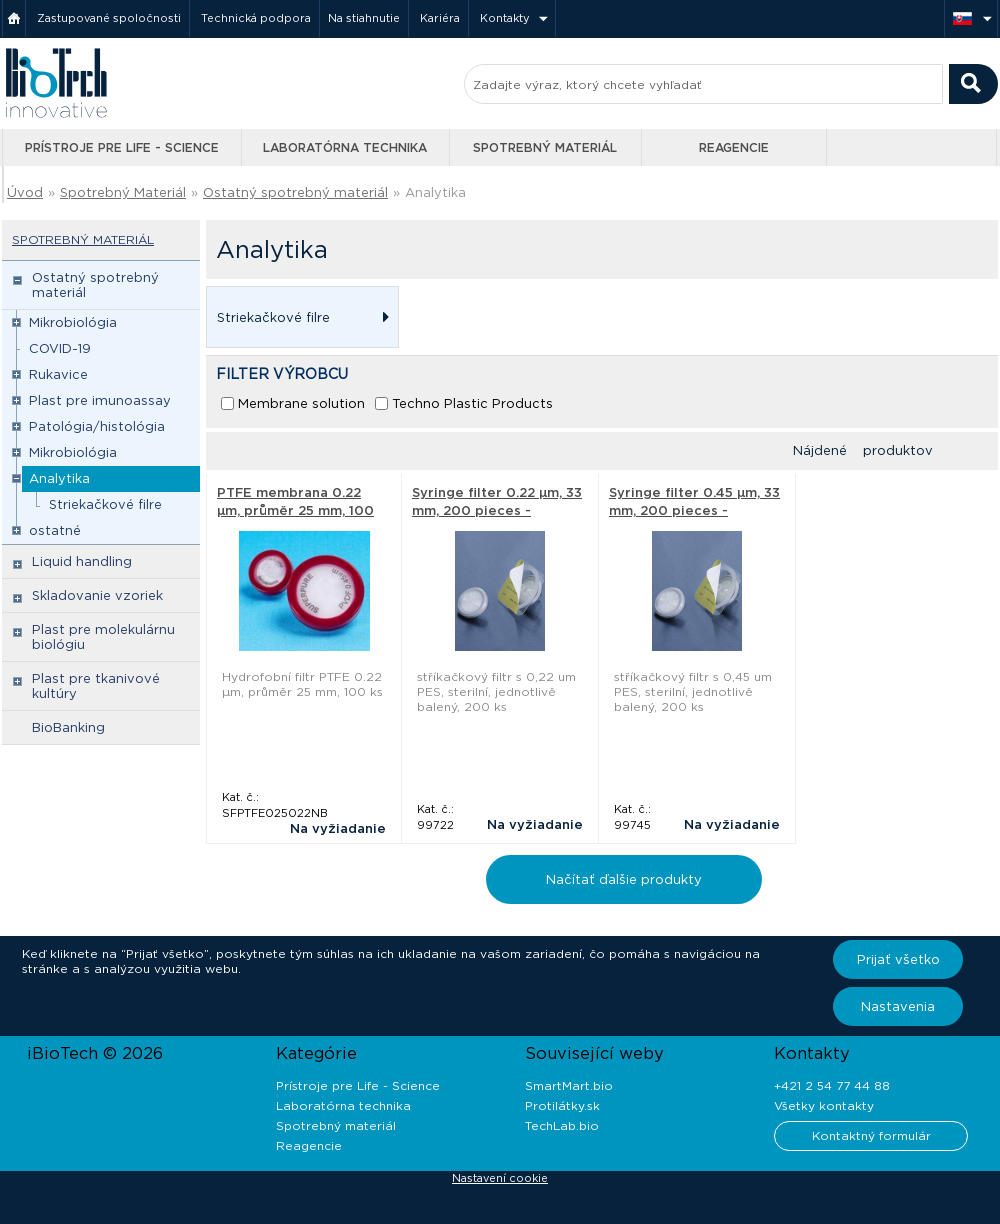 Image resolution: width=1000 pixels, height=1224 pixels. Describe the element at coordinates (105, 504) in the screenshot. I see `Striekačkové filre` at that location.